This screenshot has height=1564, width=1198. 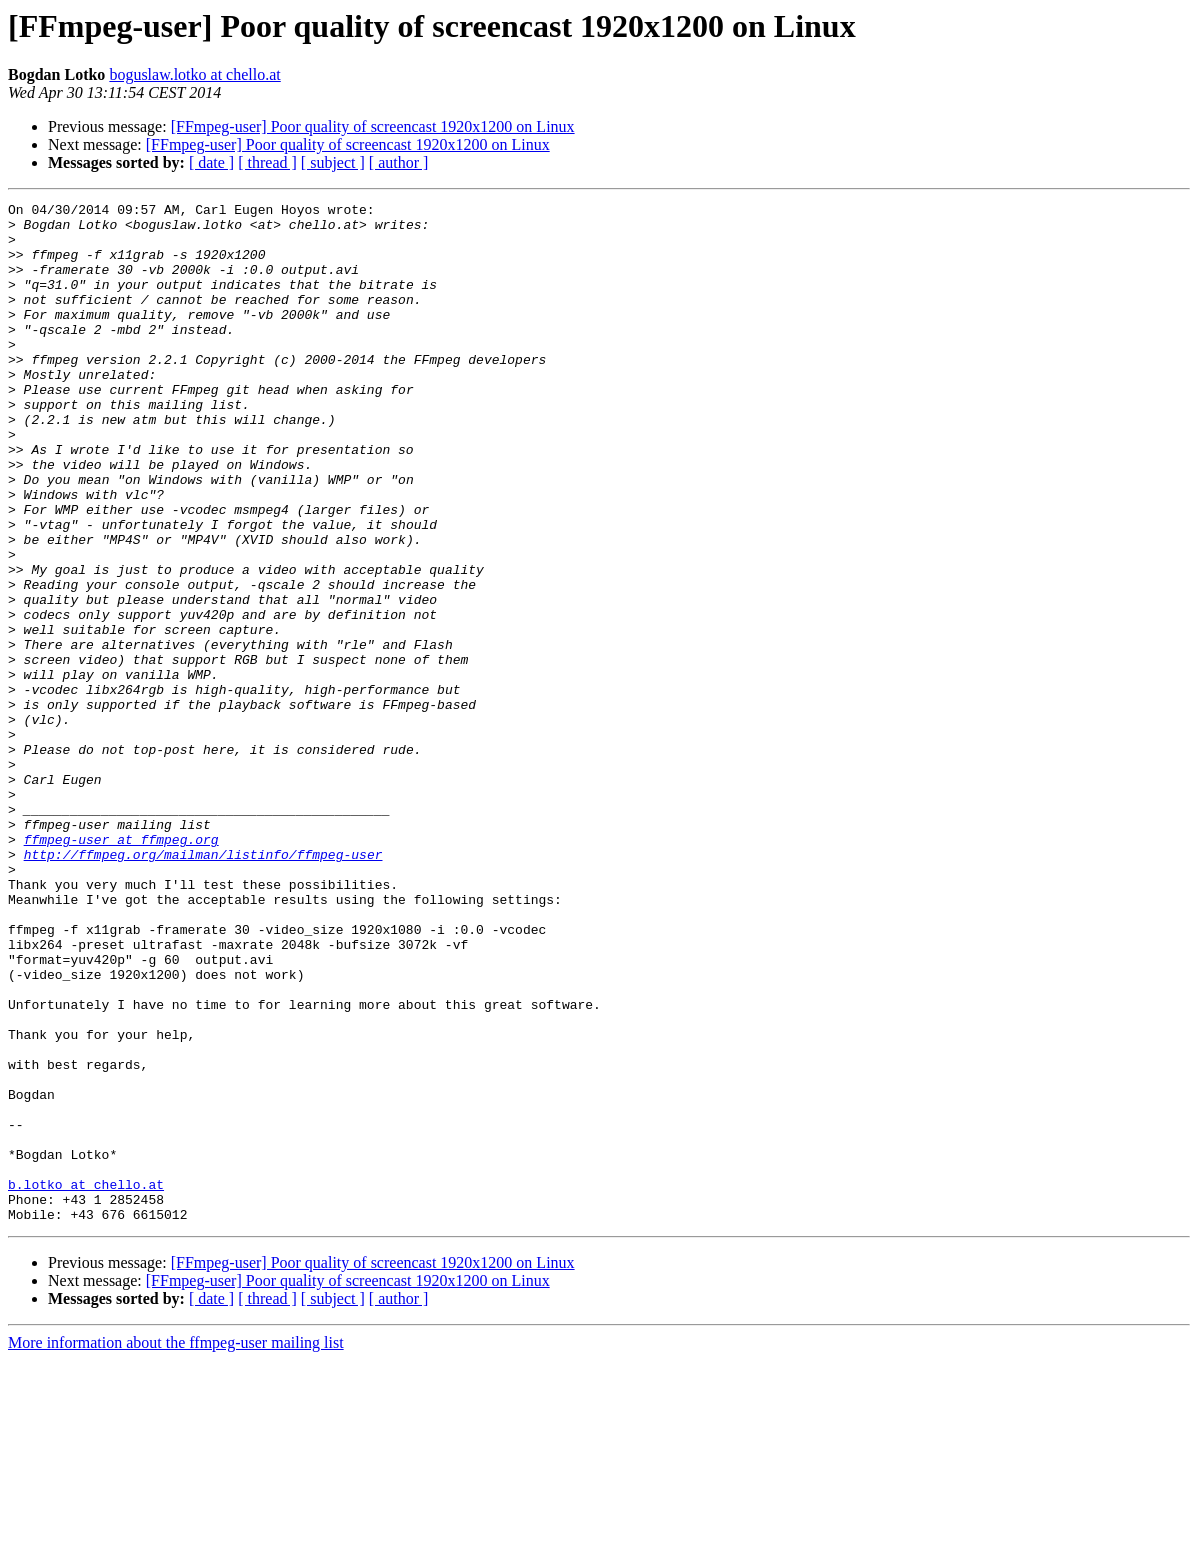 What do you see at coordinates (211, 162) in the screenshot?
I see `[ date ]` at bounding box center [211, 162].